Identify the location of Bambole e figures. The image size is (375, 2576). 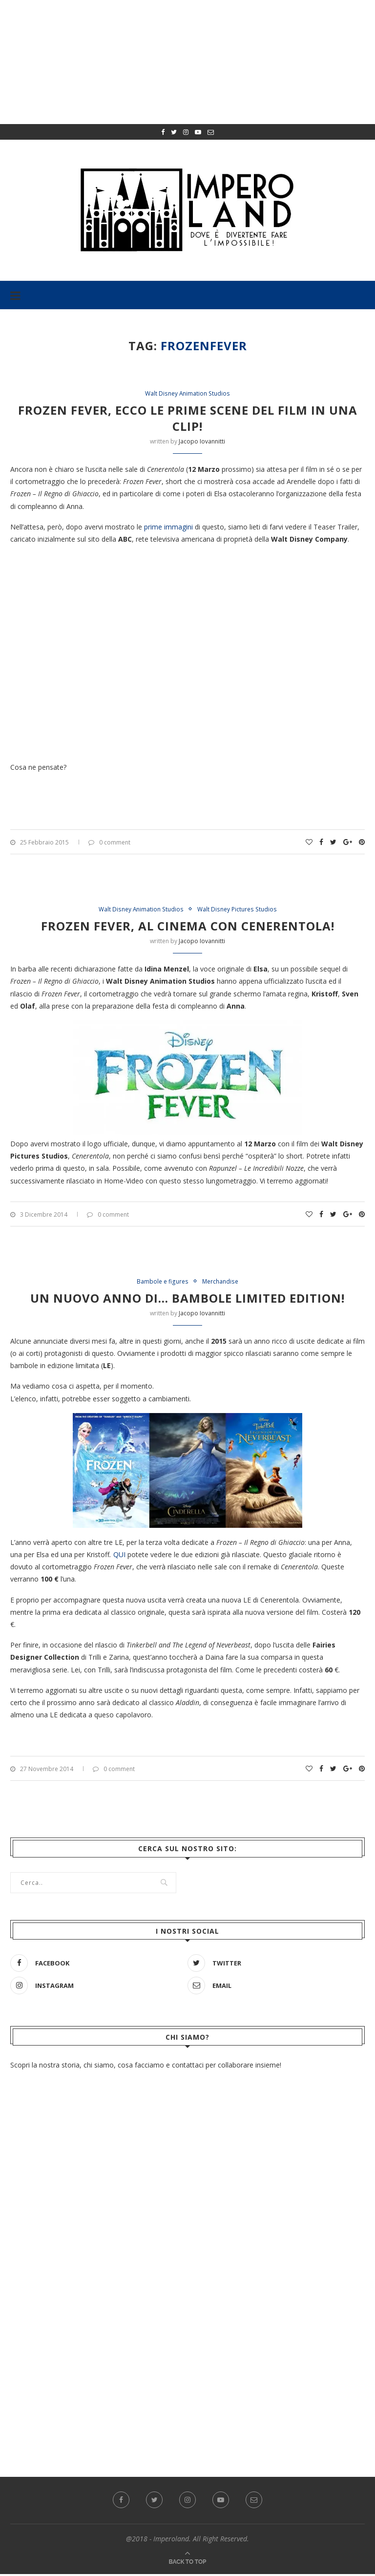
(161, 1283).